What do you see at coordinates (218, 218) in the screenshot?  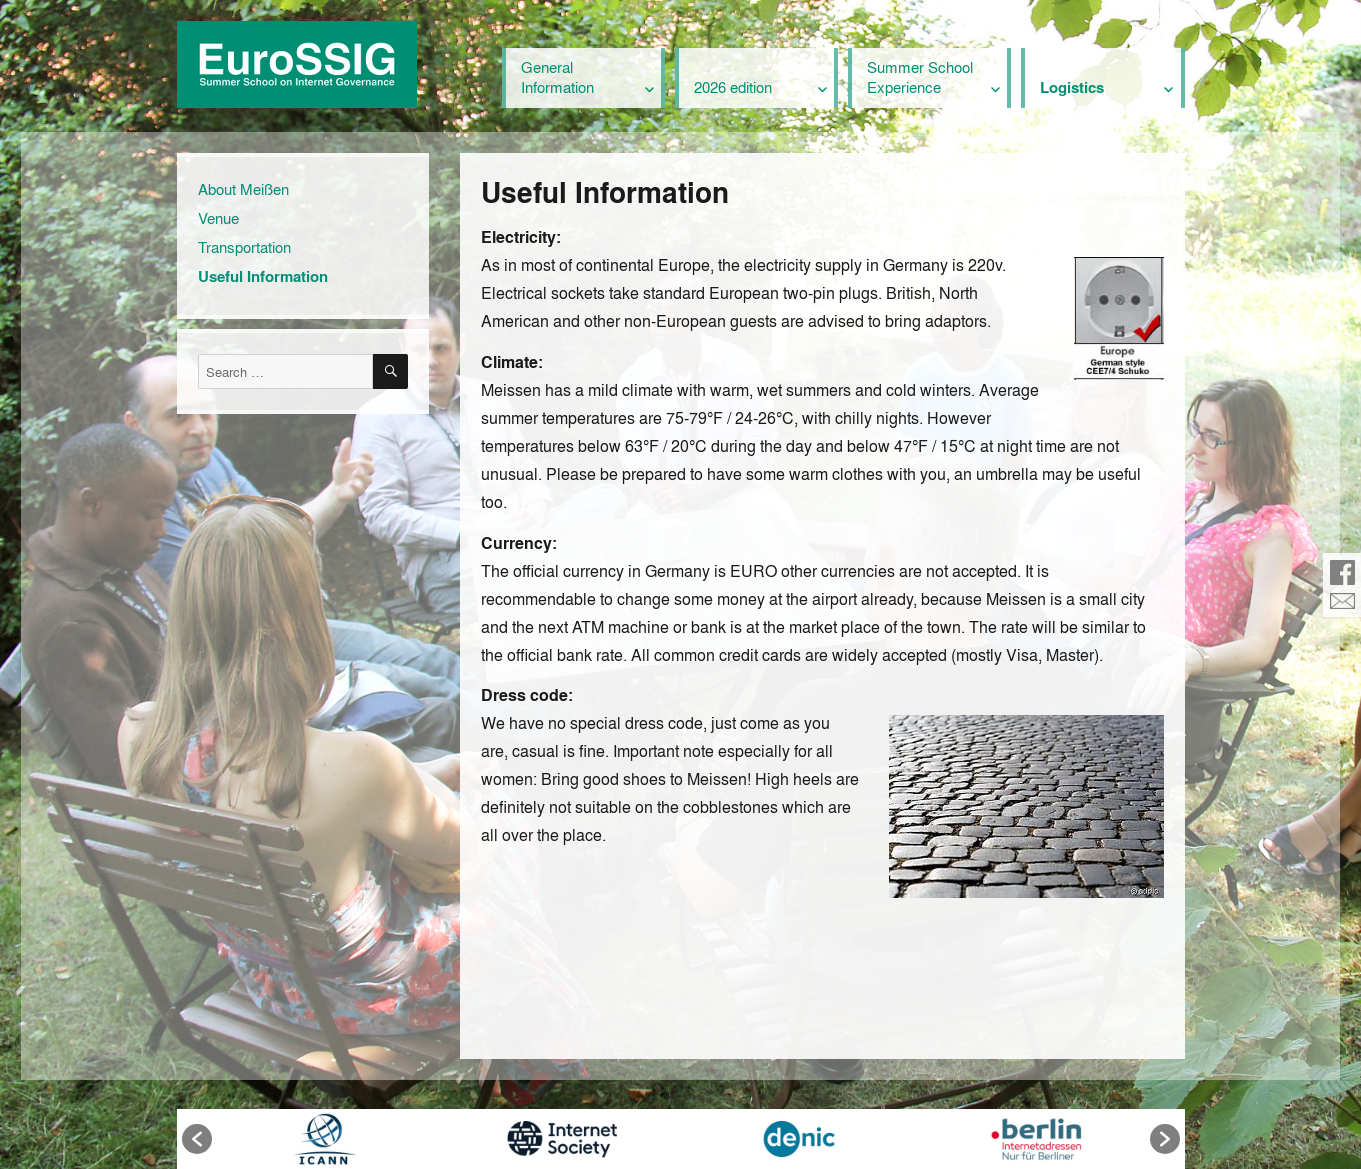 I see `Venue` at bounding box center [218, 218].